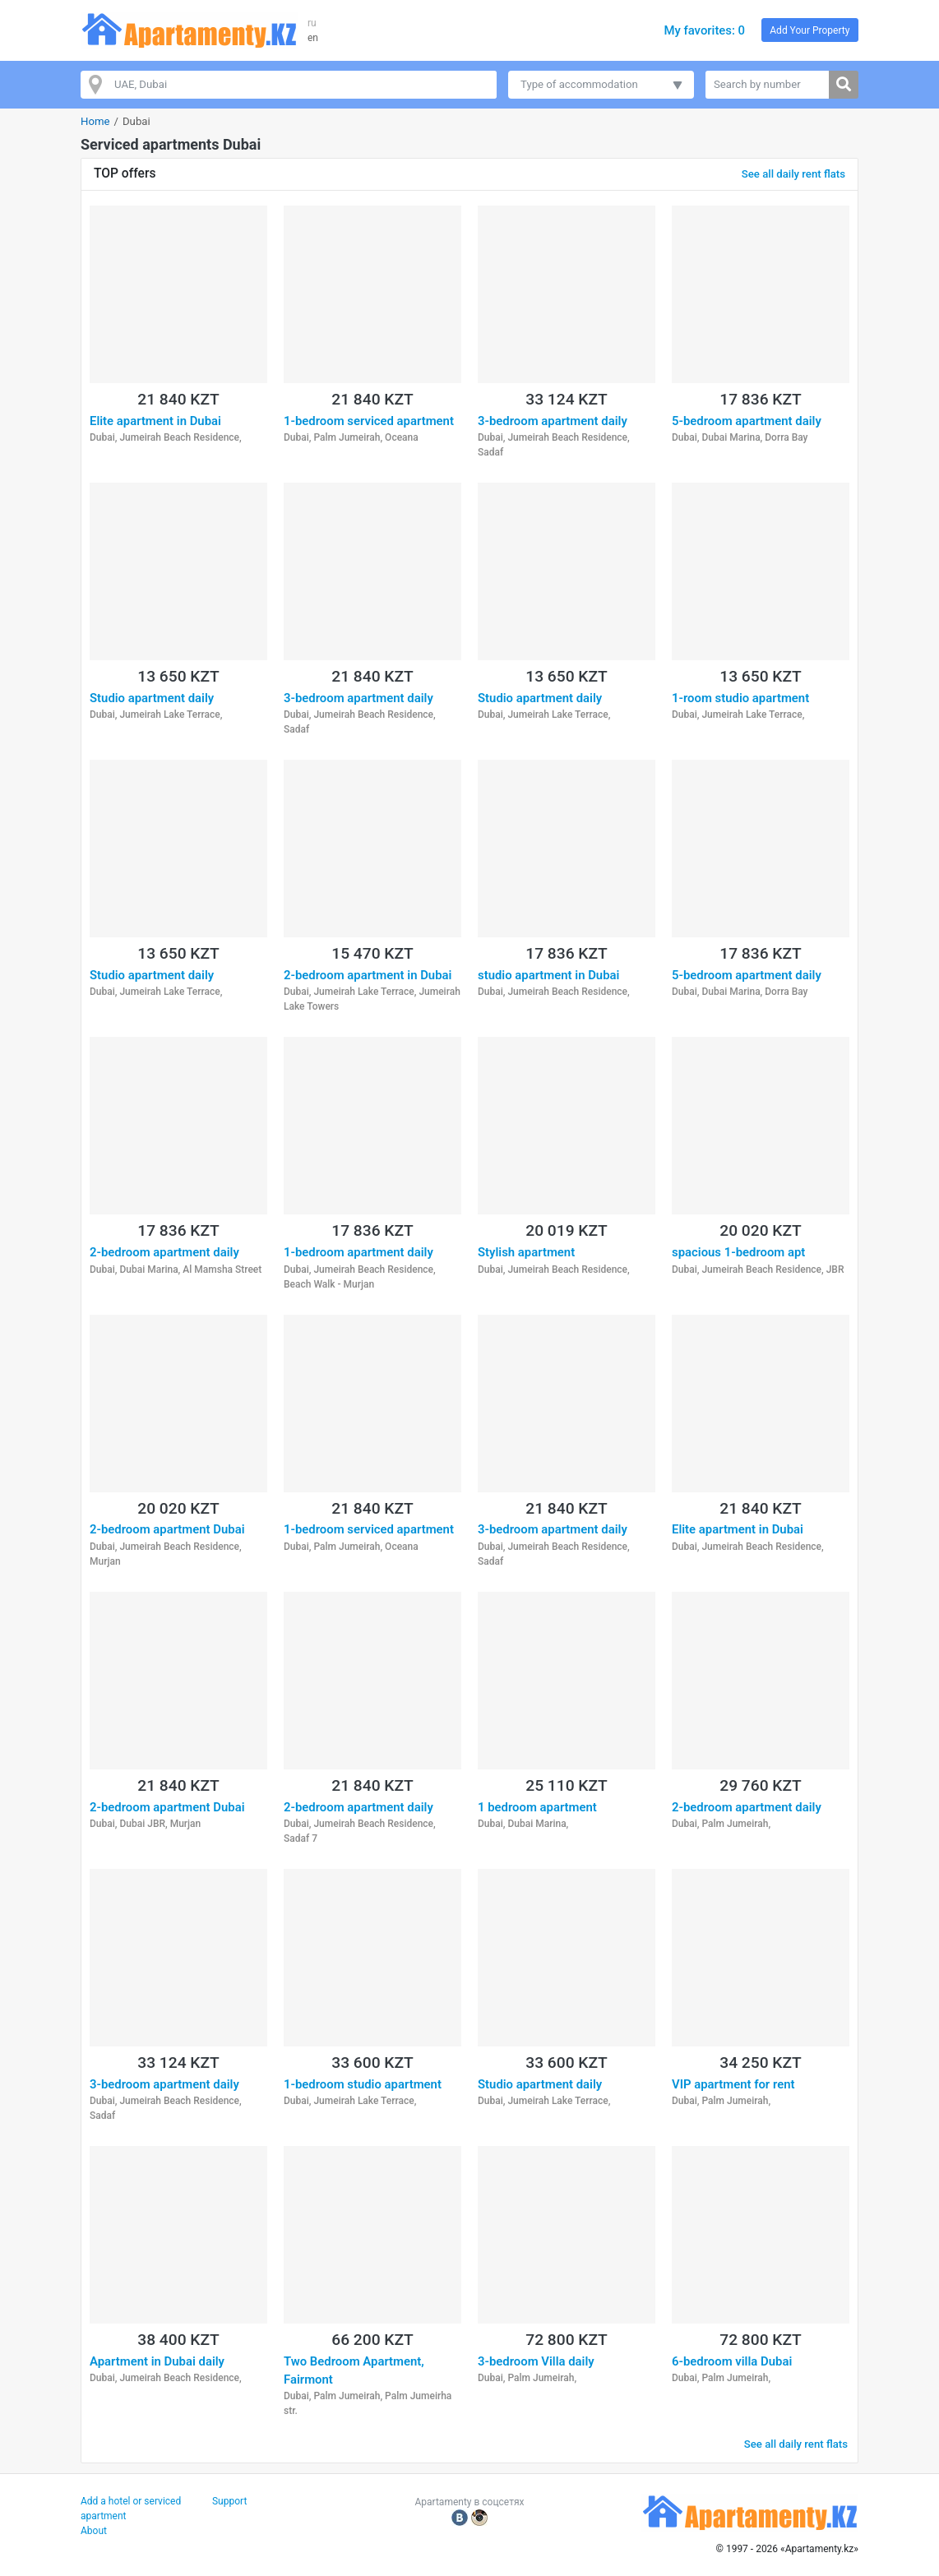 This screenshot has width=939, height=2576. I want to click on ru, so click(312, 23).